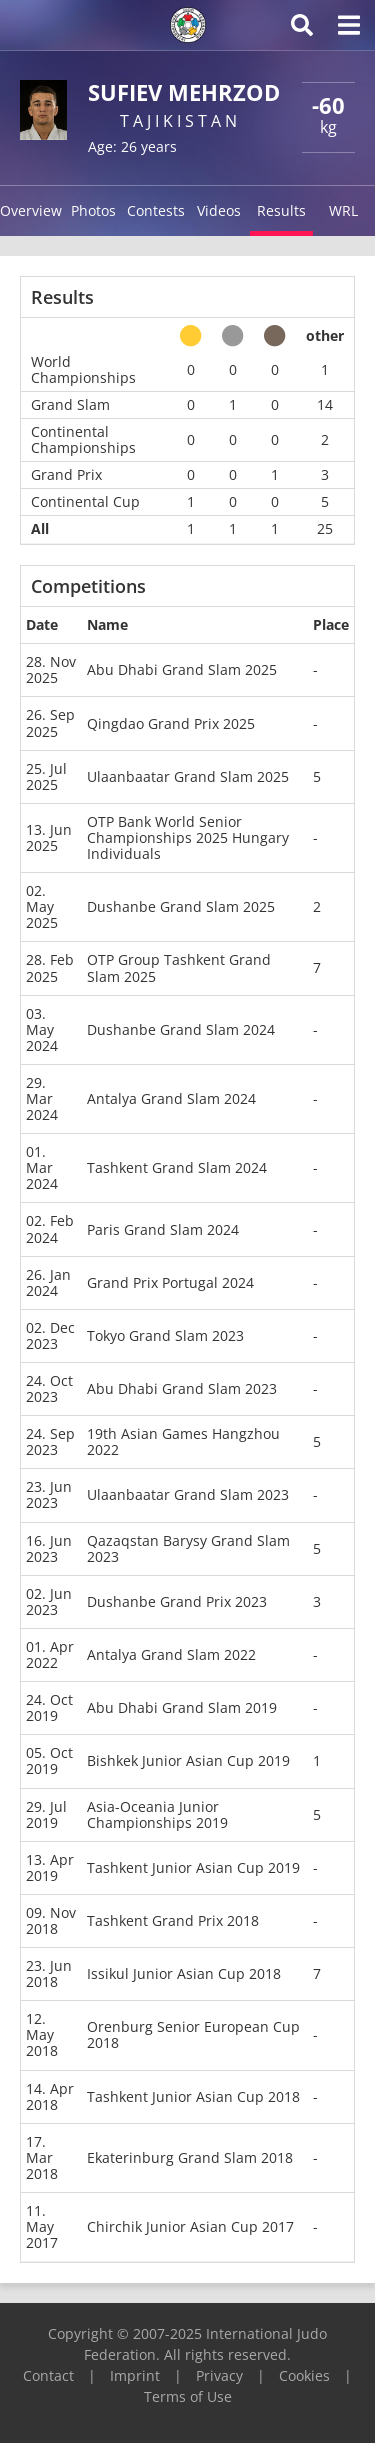 This screenshot has height=2443, width=375. Describe the element at coordinates (188, 1760) in the screenshot. I see `Bishkek Junior Asian Cup 2019` at that location.